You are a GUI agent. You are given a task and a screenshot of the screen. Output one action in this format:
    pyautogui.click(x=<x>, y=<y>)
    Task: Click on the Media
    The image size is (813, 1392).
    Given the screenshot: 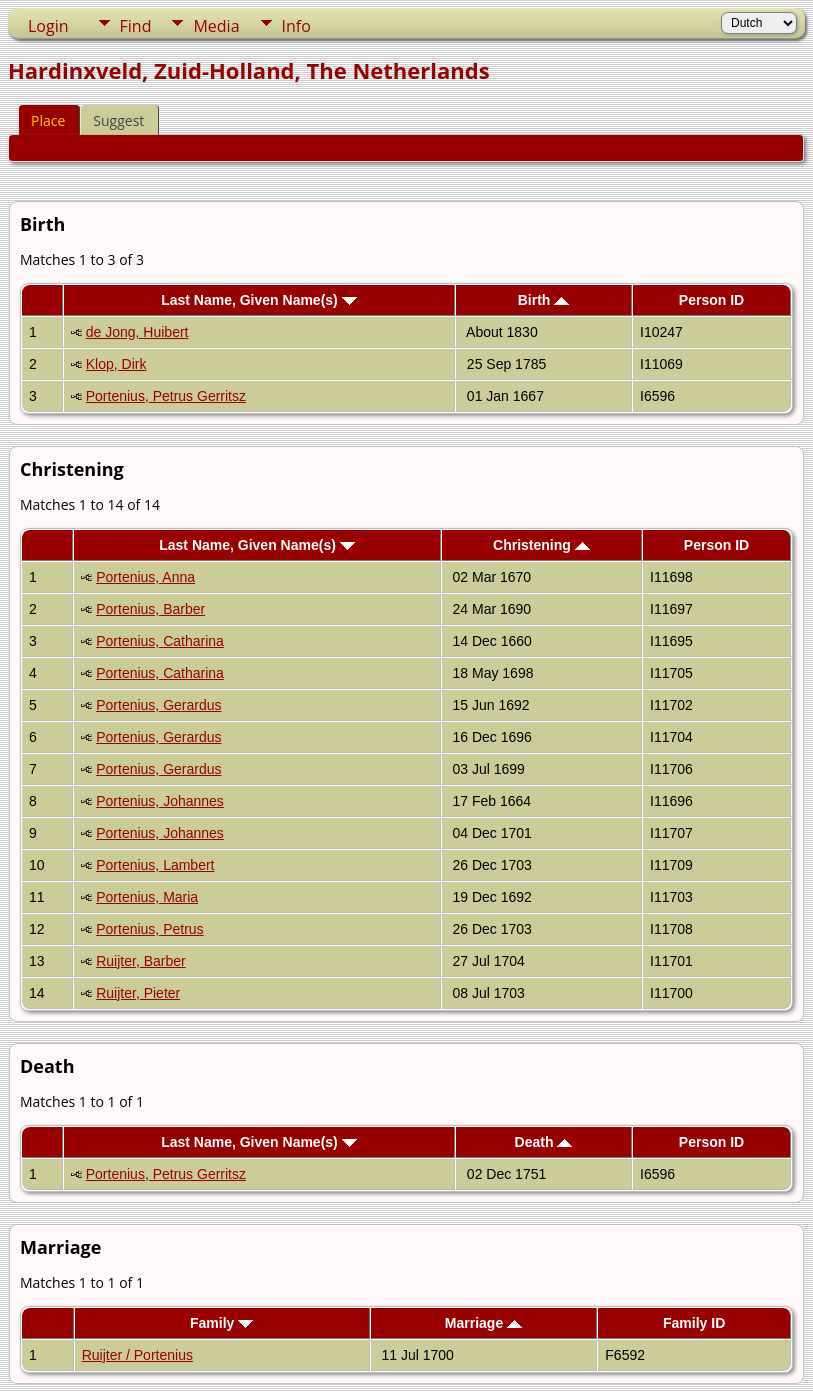 What is the action you would take?
    pyautogui.click(x=216, y=26)
    